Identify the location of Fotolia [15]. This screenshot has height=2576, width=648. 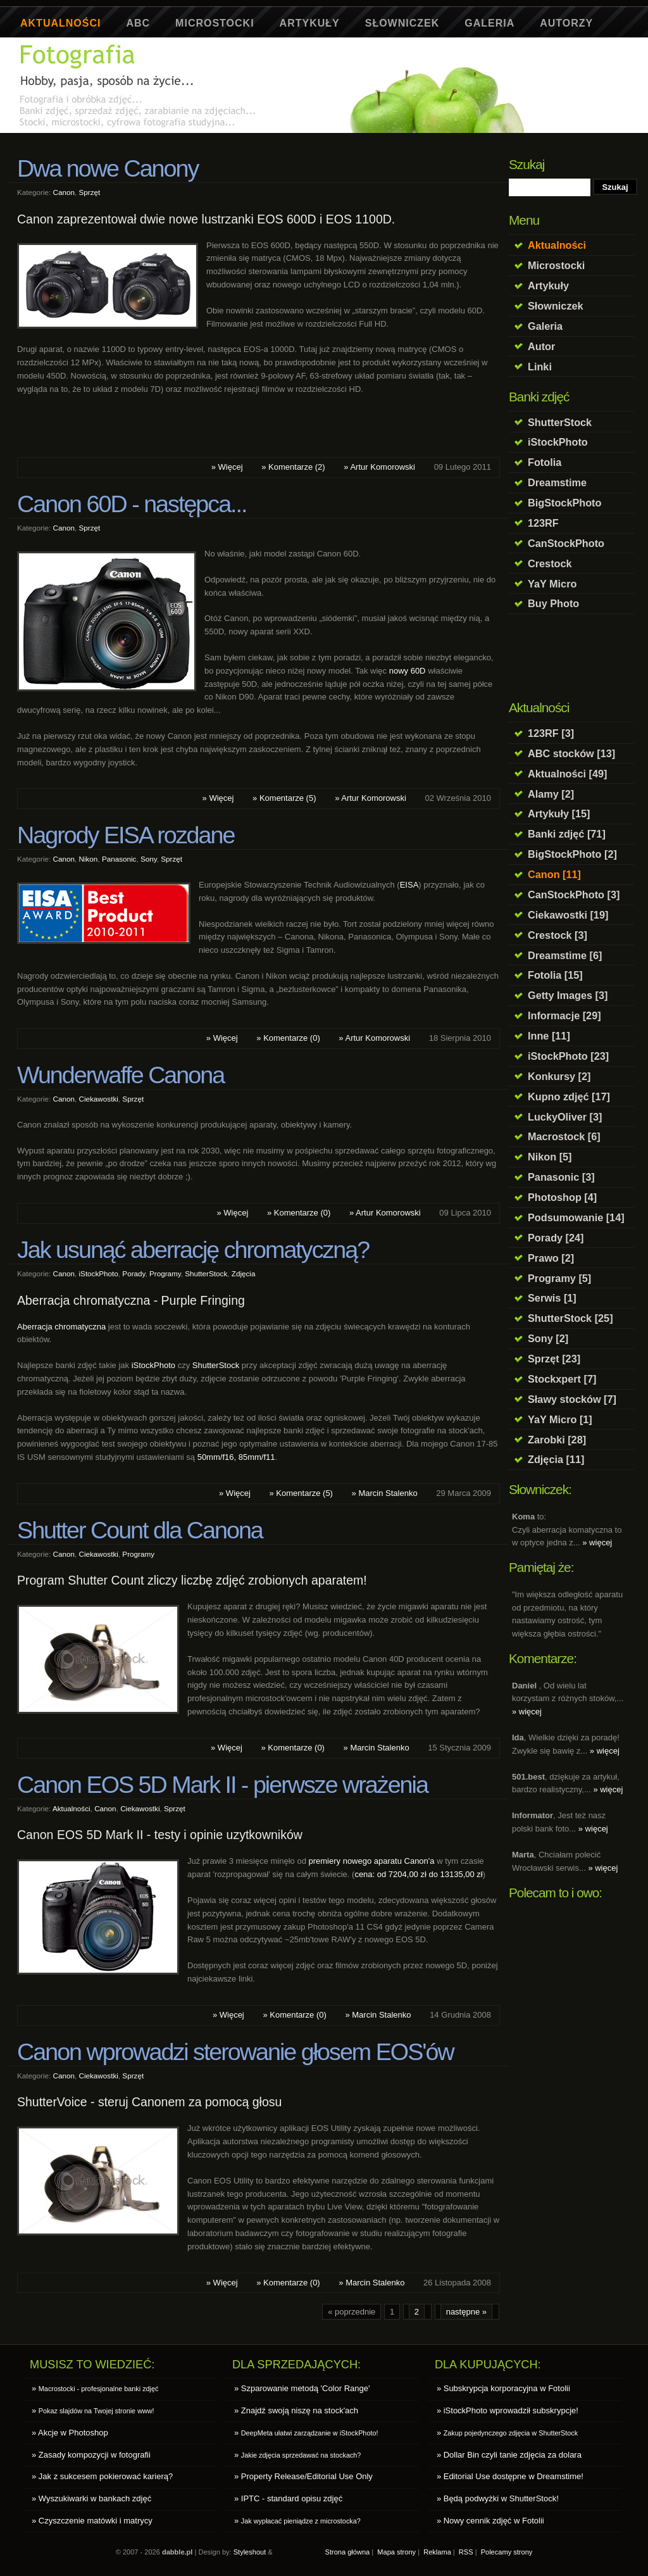
(555, 975).